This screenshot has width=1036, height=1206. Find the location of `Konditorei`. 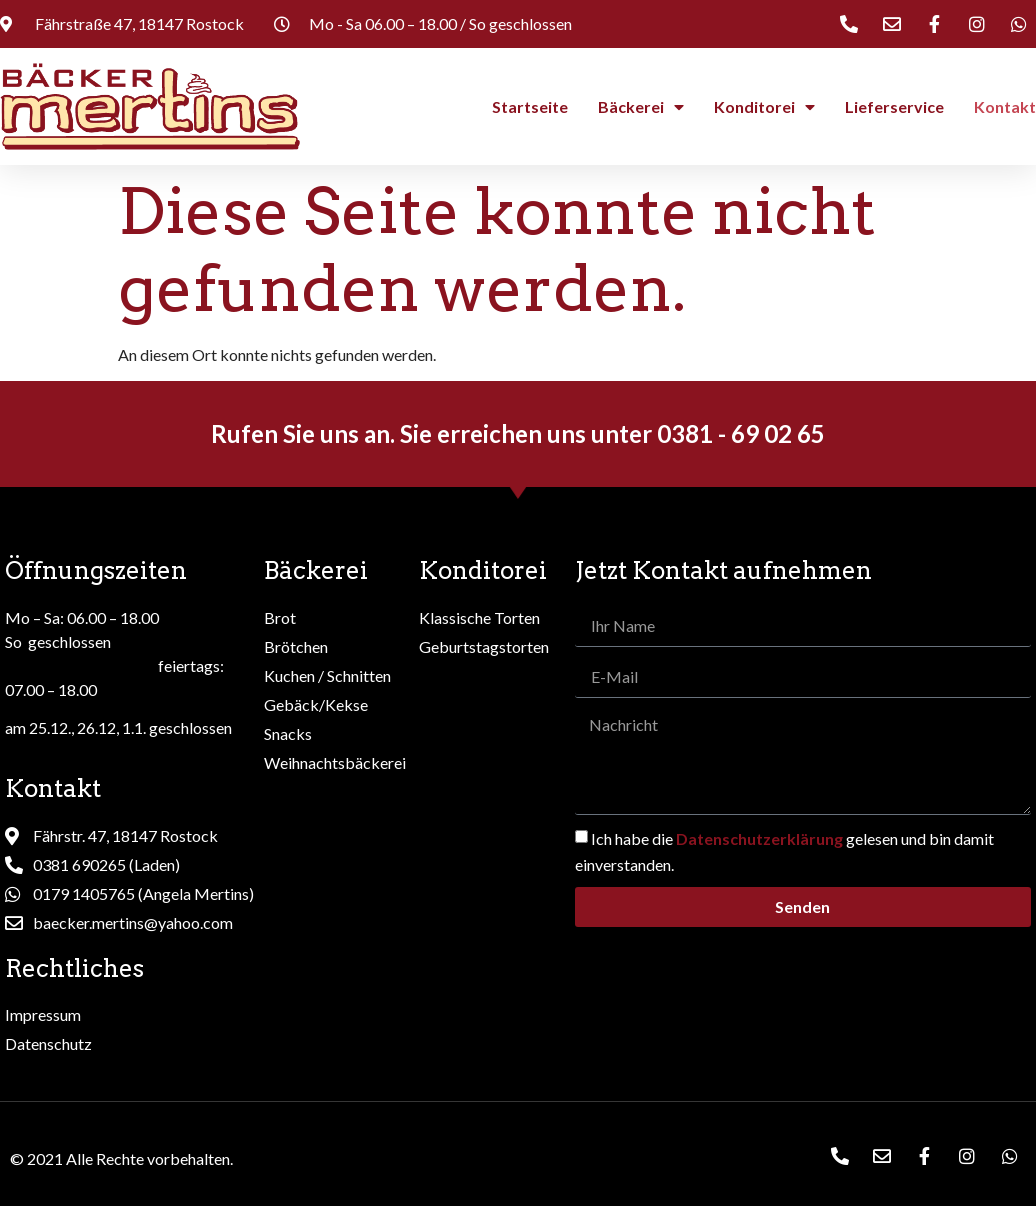

Konditorei is located at coordinates (764, 107).